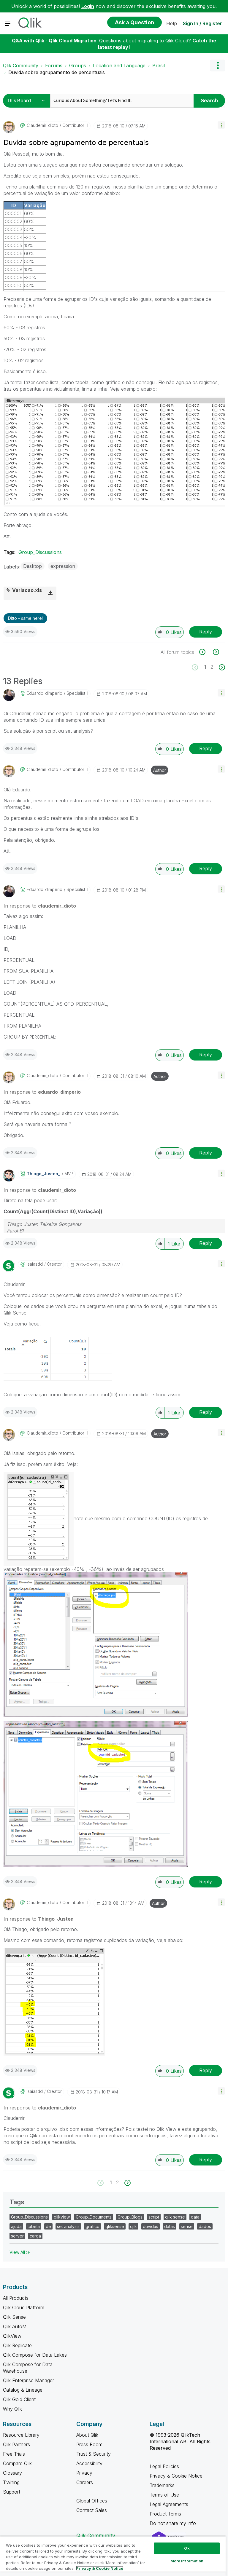 Image resolution: width=228 pixels, height=2576 pixels. Describe the element at coordinates (17, 2345) in the screenshot. I see `Qlik Replicate` at that location.